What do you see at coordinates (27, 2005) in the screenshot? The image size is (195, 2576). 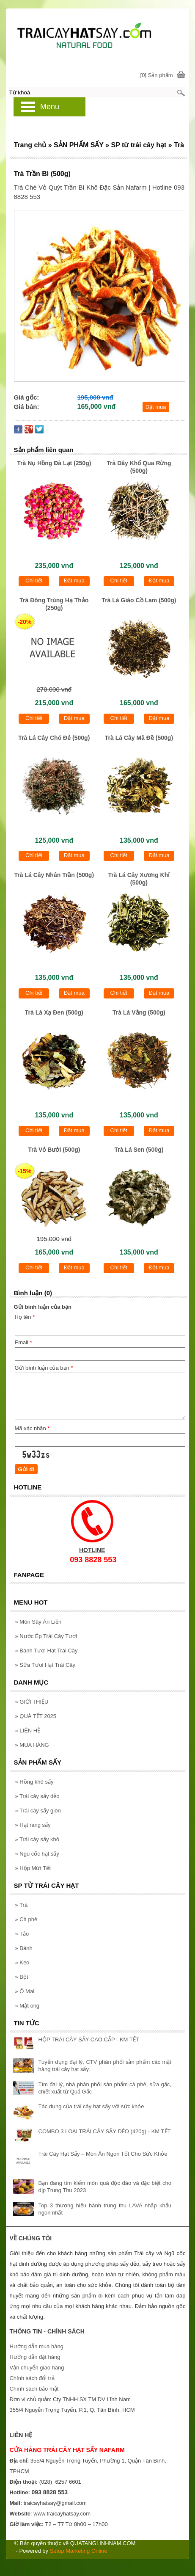 I see `Mật ong` at bounding box center [27, 2005].